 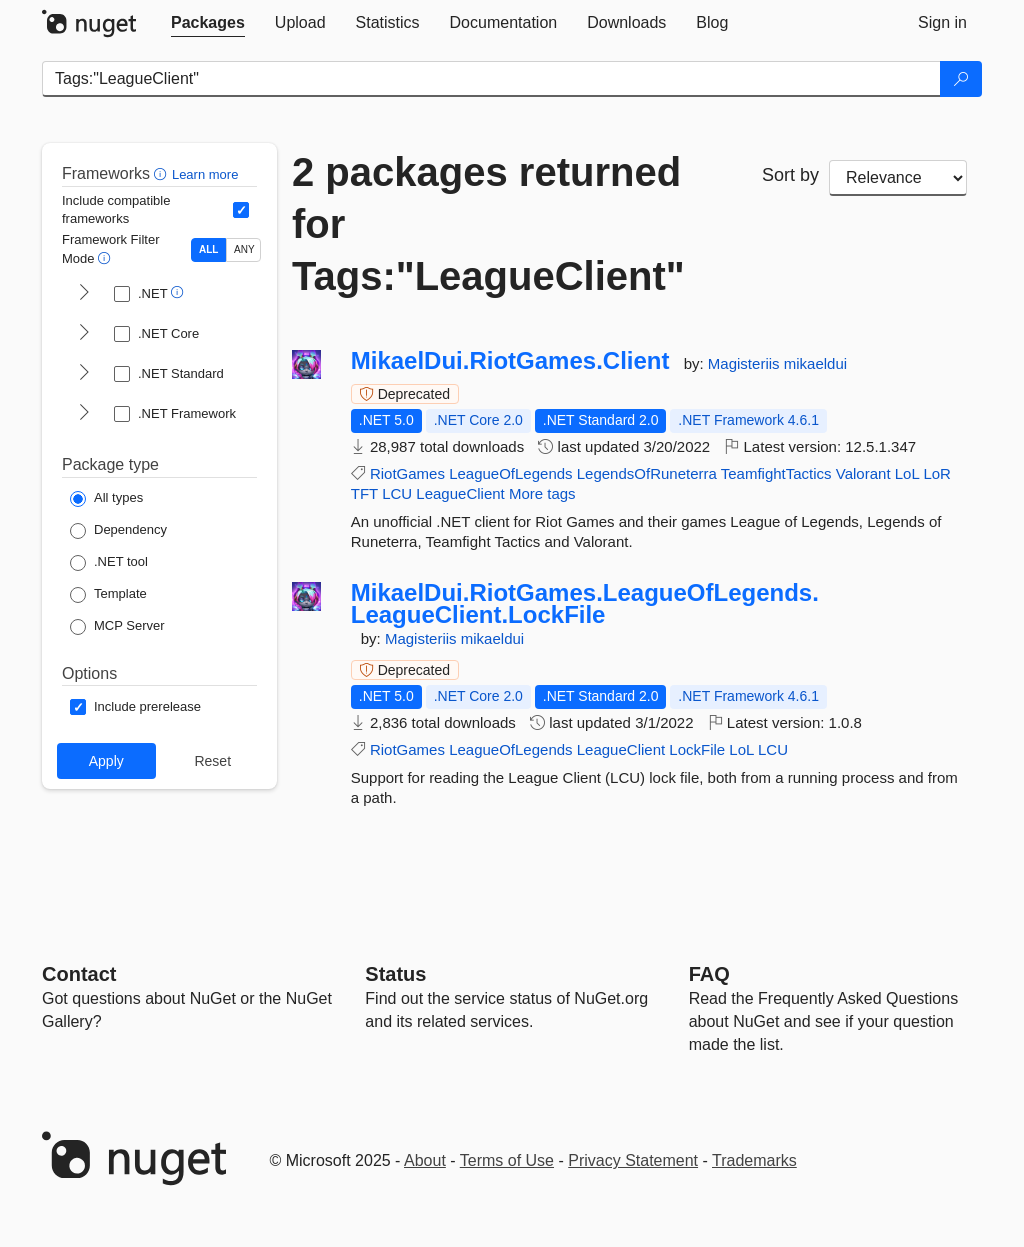 I want to click on [Search], so click(x=961, y=79).